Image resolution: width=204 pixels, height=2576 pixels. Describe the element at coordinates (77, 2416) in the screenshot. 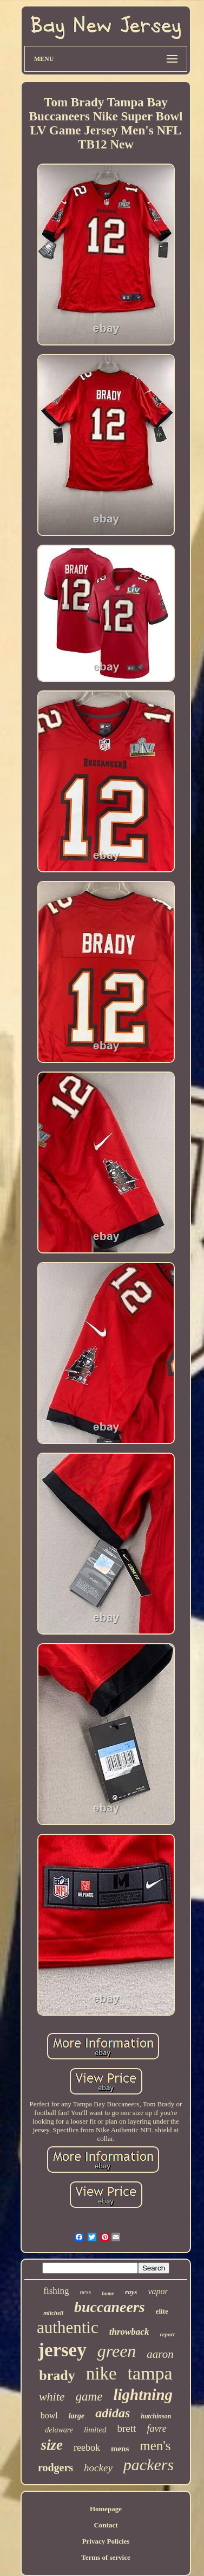

I see `large` at that location.